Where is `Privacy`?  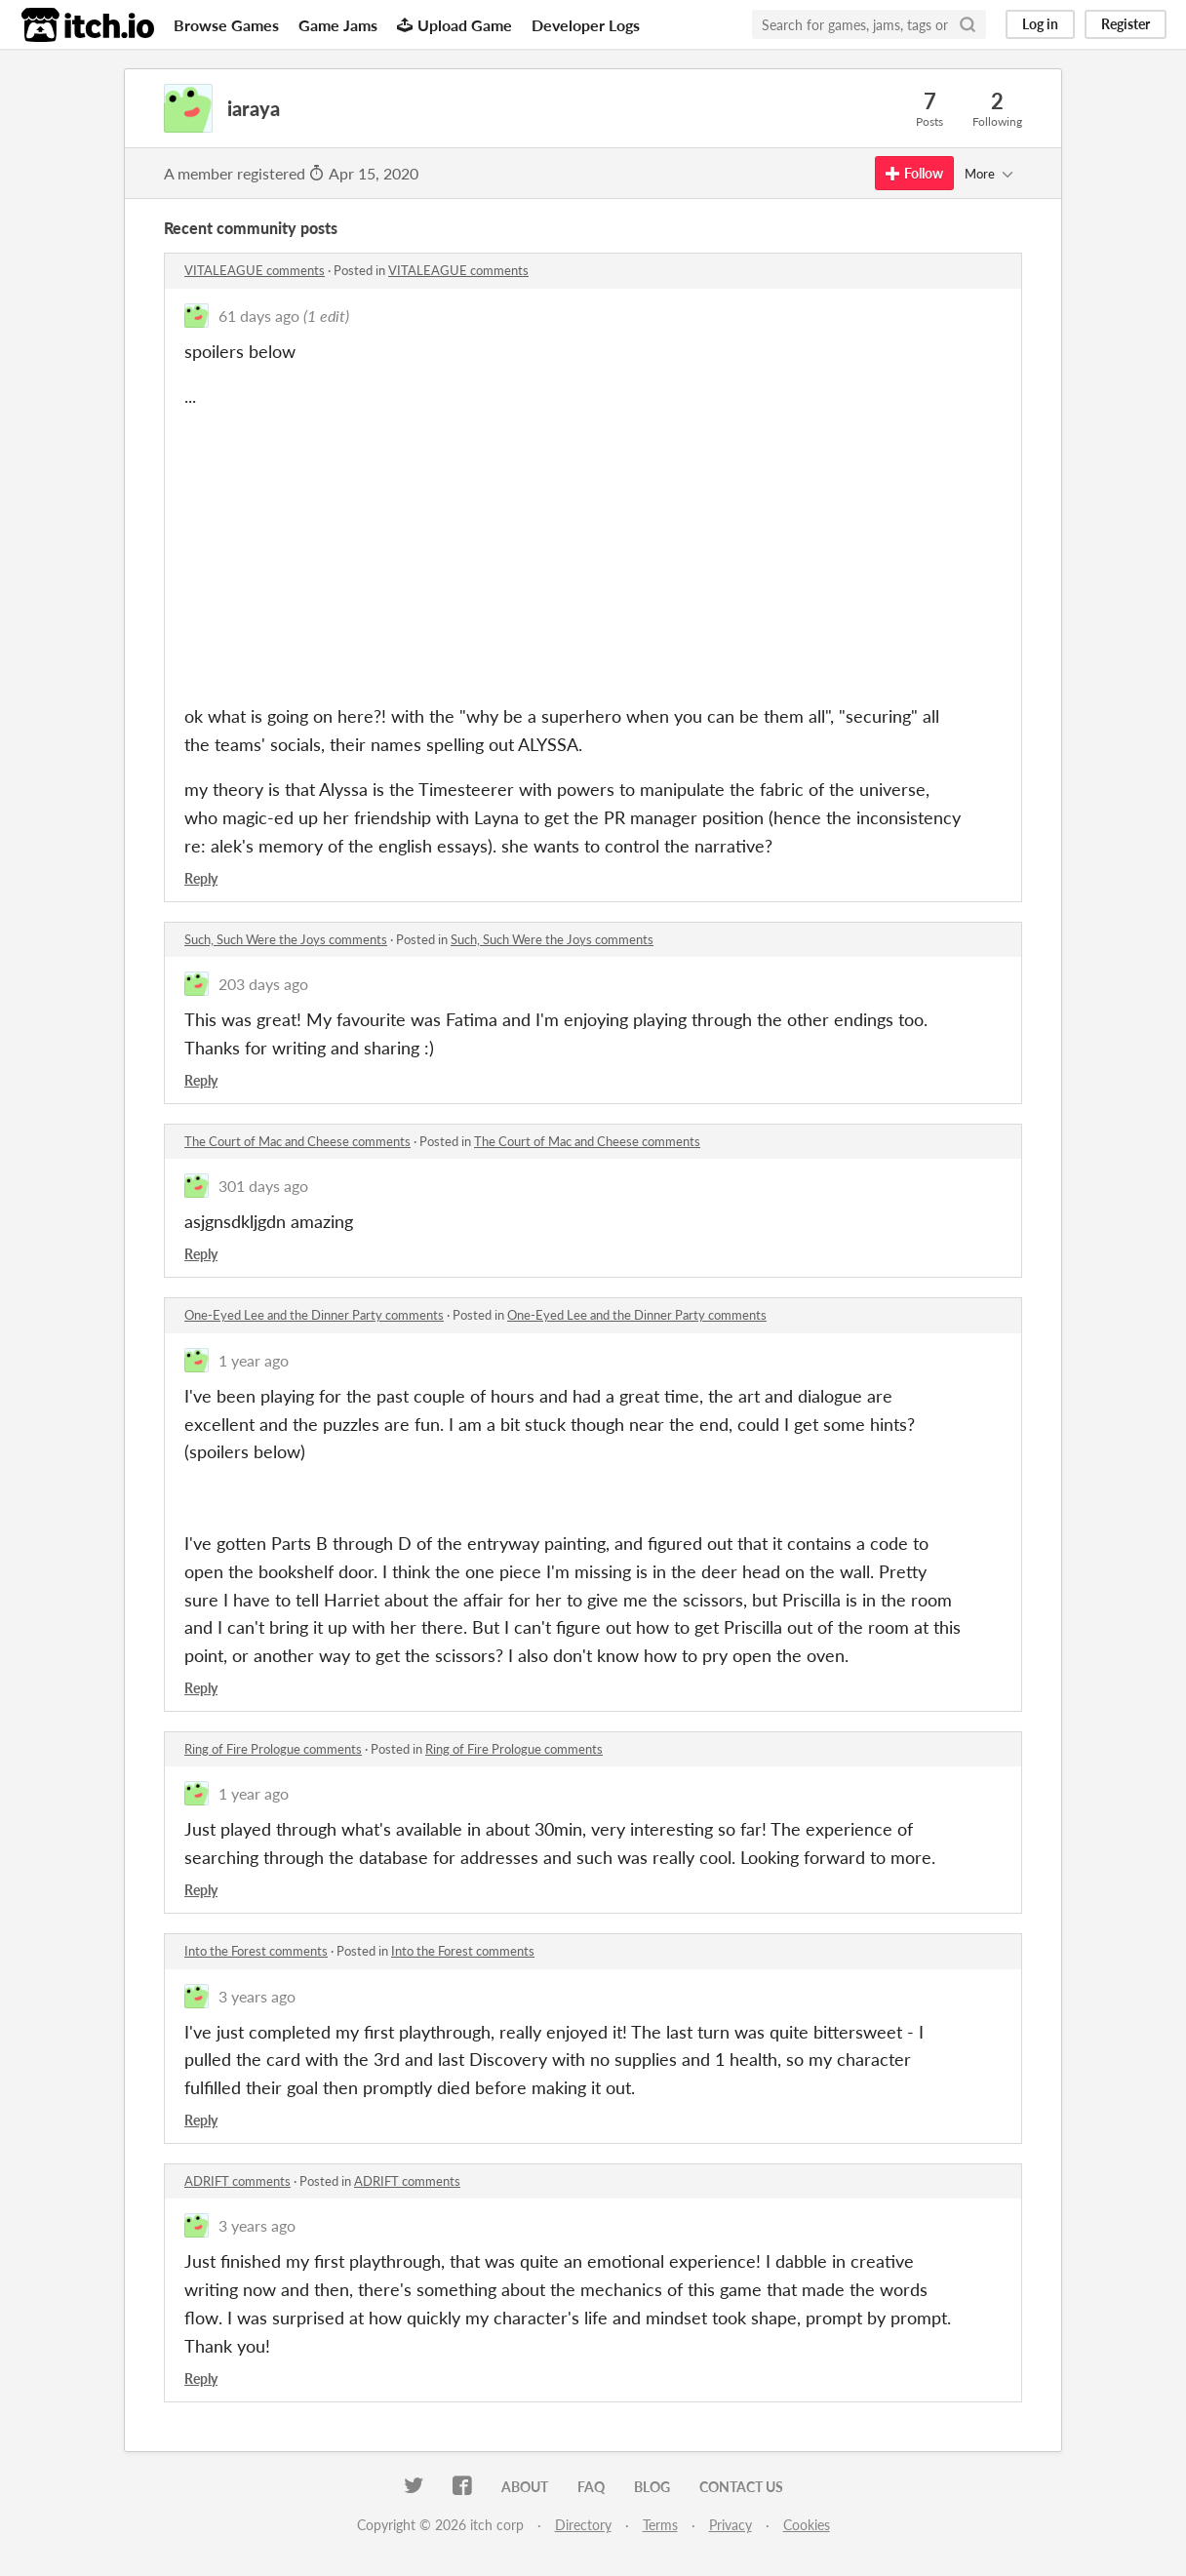
Privacy is located at coordinates (730, 2525).